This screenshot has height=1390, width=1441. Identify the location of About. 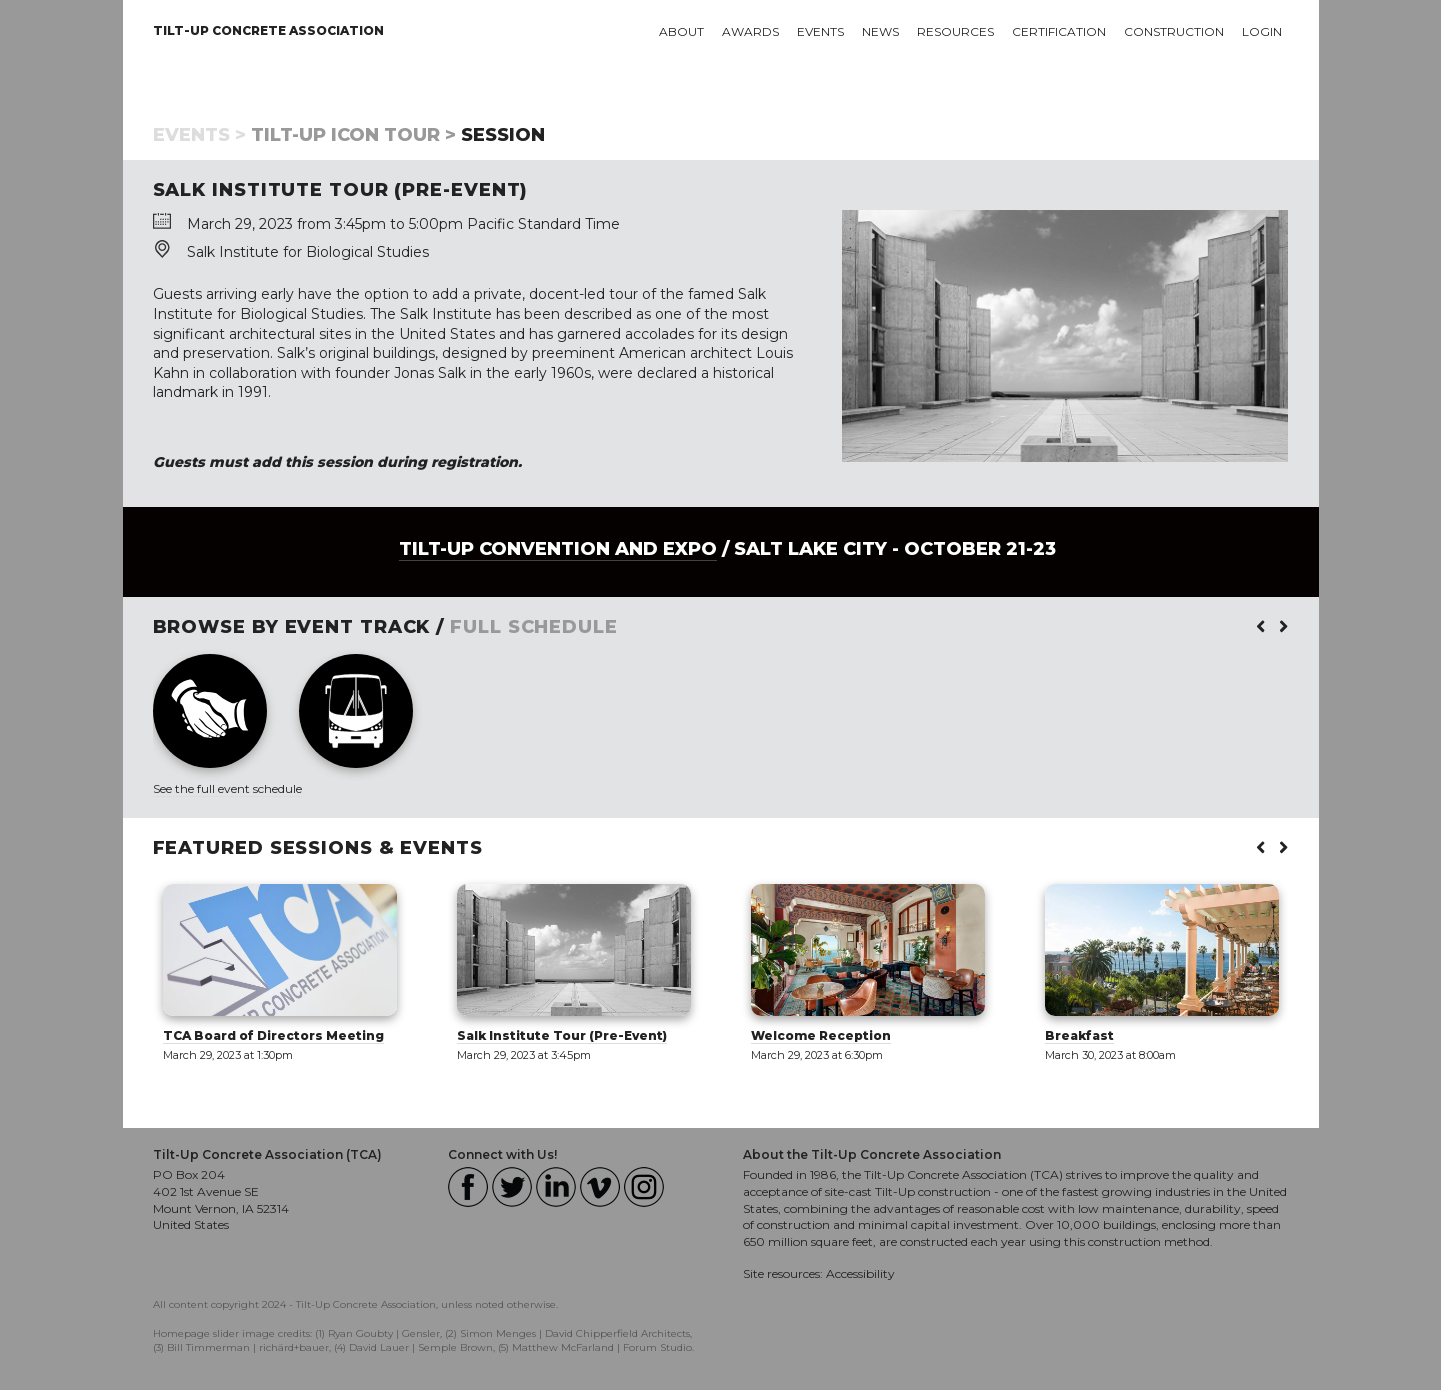
(681, 31).